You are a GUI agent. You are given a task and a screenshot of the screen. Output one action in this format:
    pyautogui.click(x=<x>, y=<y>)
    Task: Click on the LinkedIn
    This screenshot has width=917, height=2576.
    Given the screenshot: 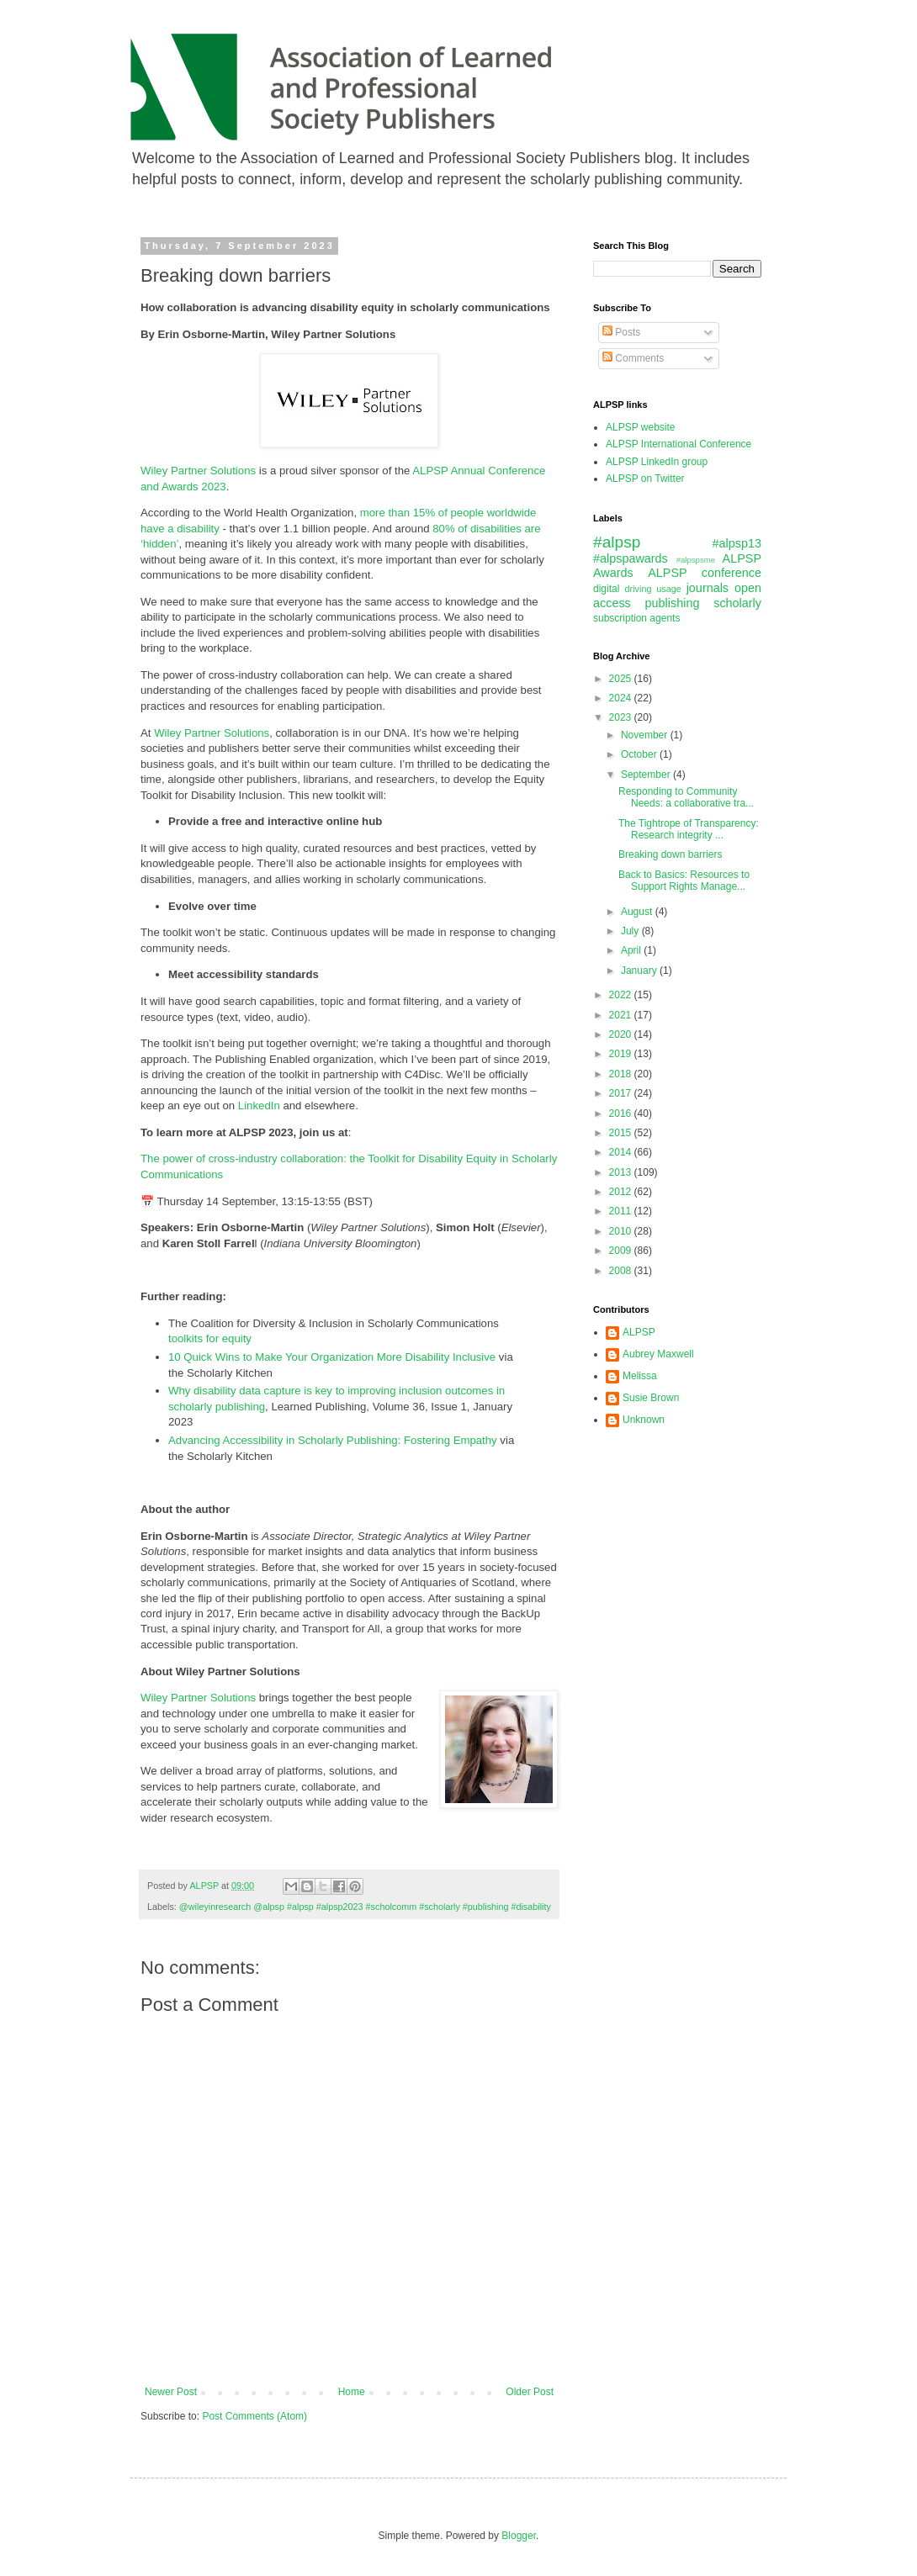 What is the action you would take?
    pyautogui.click(x=261, y=1105)
    